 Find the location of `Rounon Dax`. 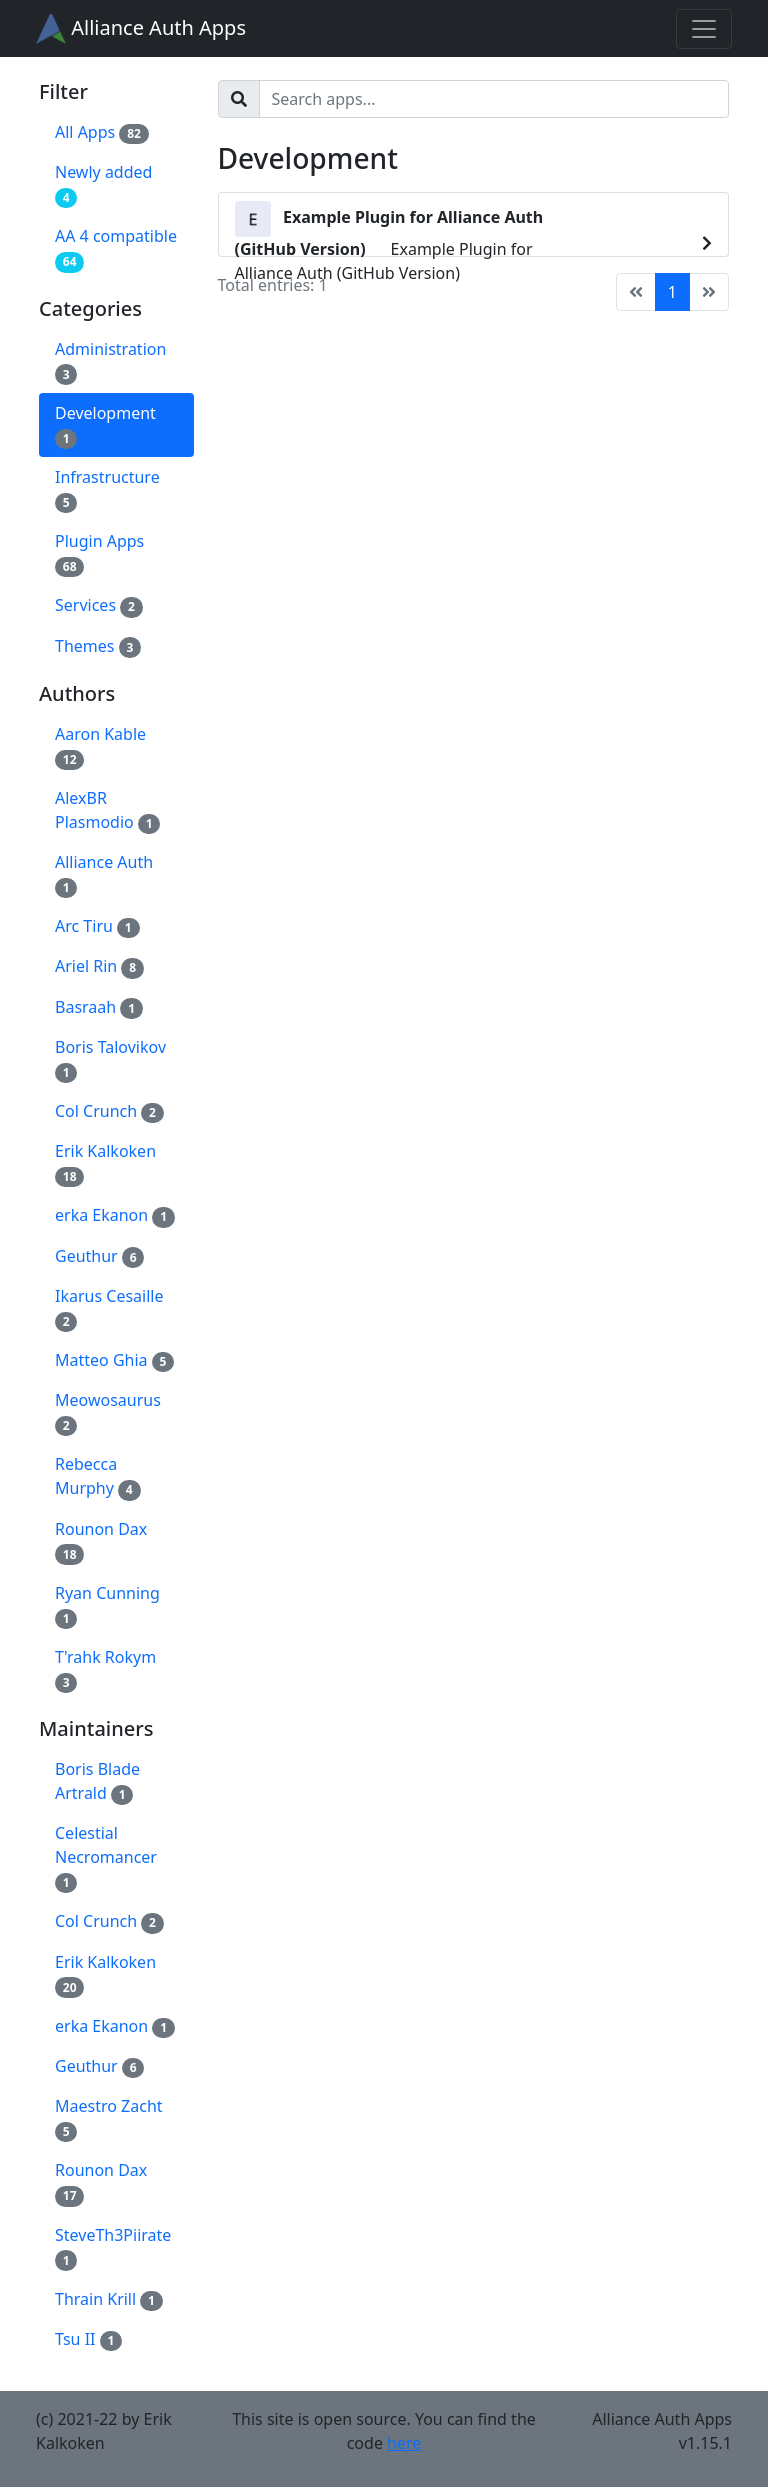

Rounon Dax is located at coordinates (101, 1541).